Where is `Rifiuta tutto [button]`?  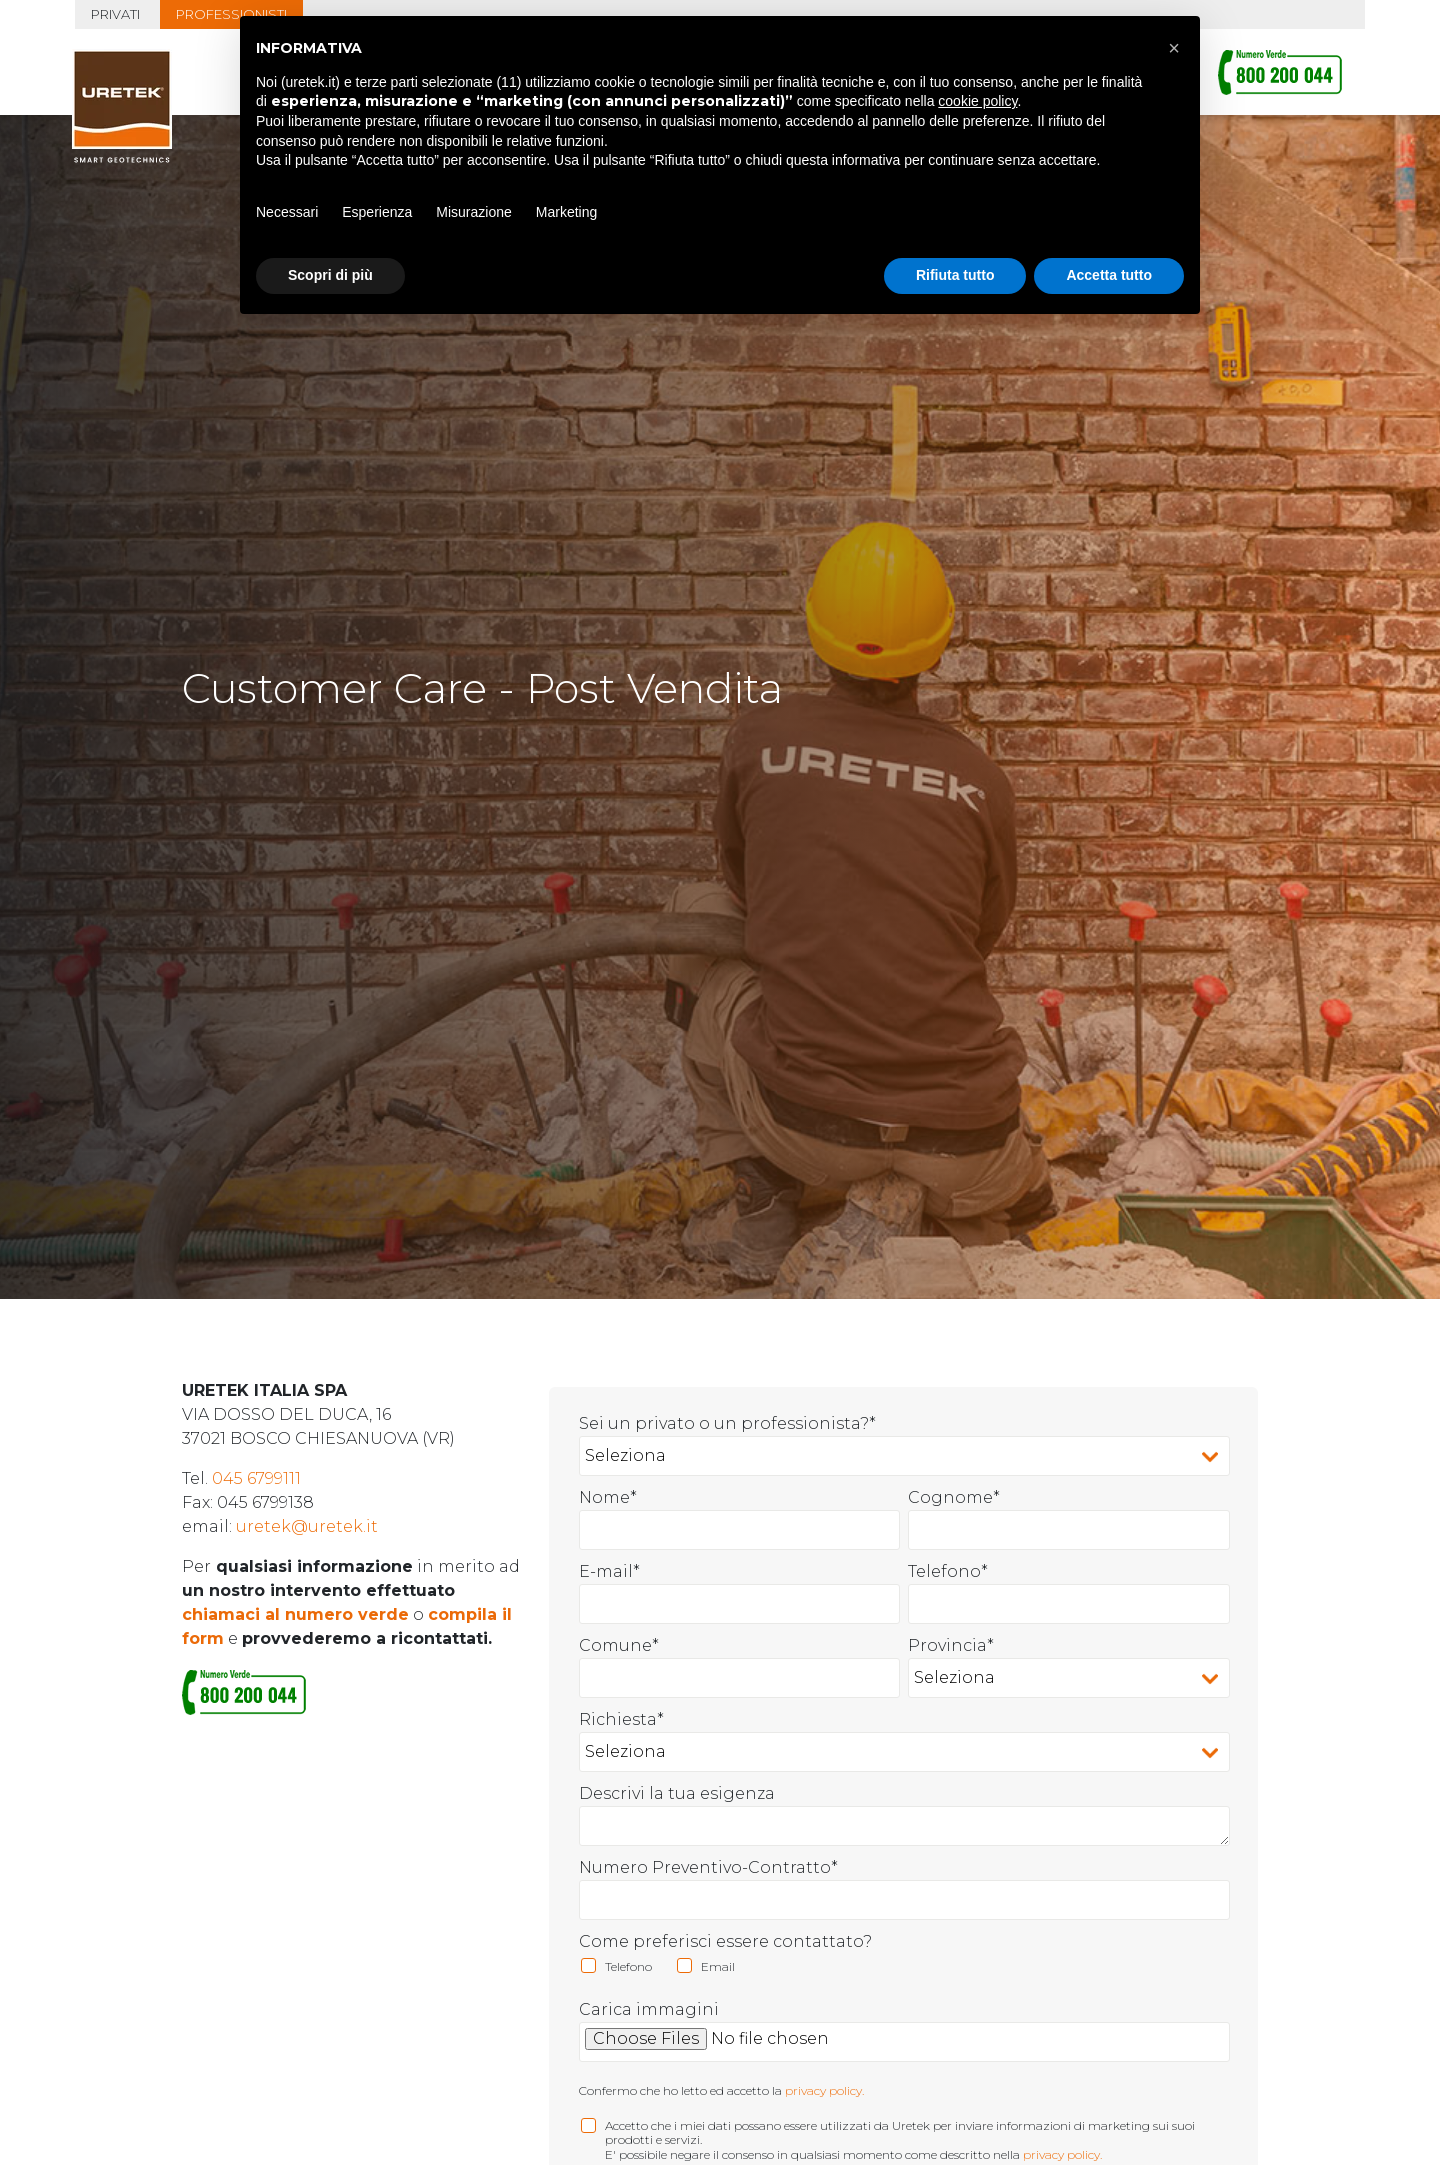 Rifiuta tutto [button] is located at coordinates (955, 275).